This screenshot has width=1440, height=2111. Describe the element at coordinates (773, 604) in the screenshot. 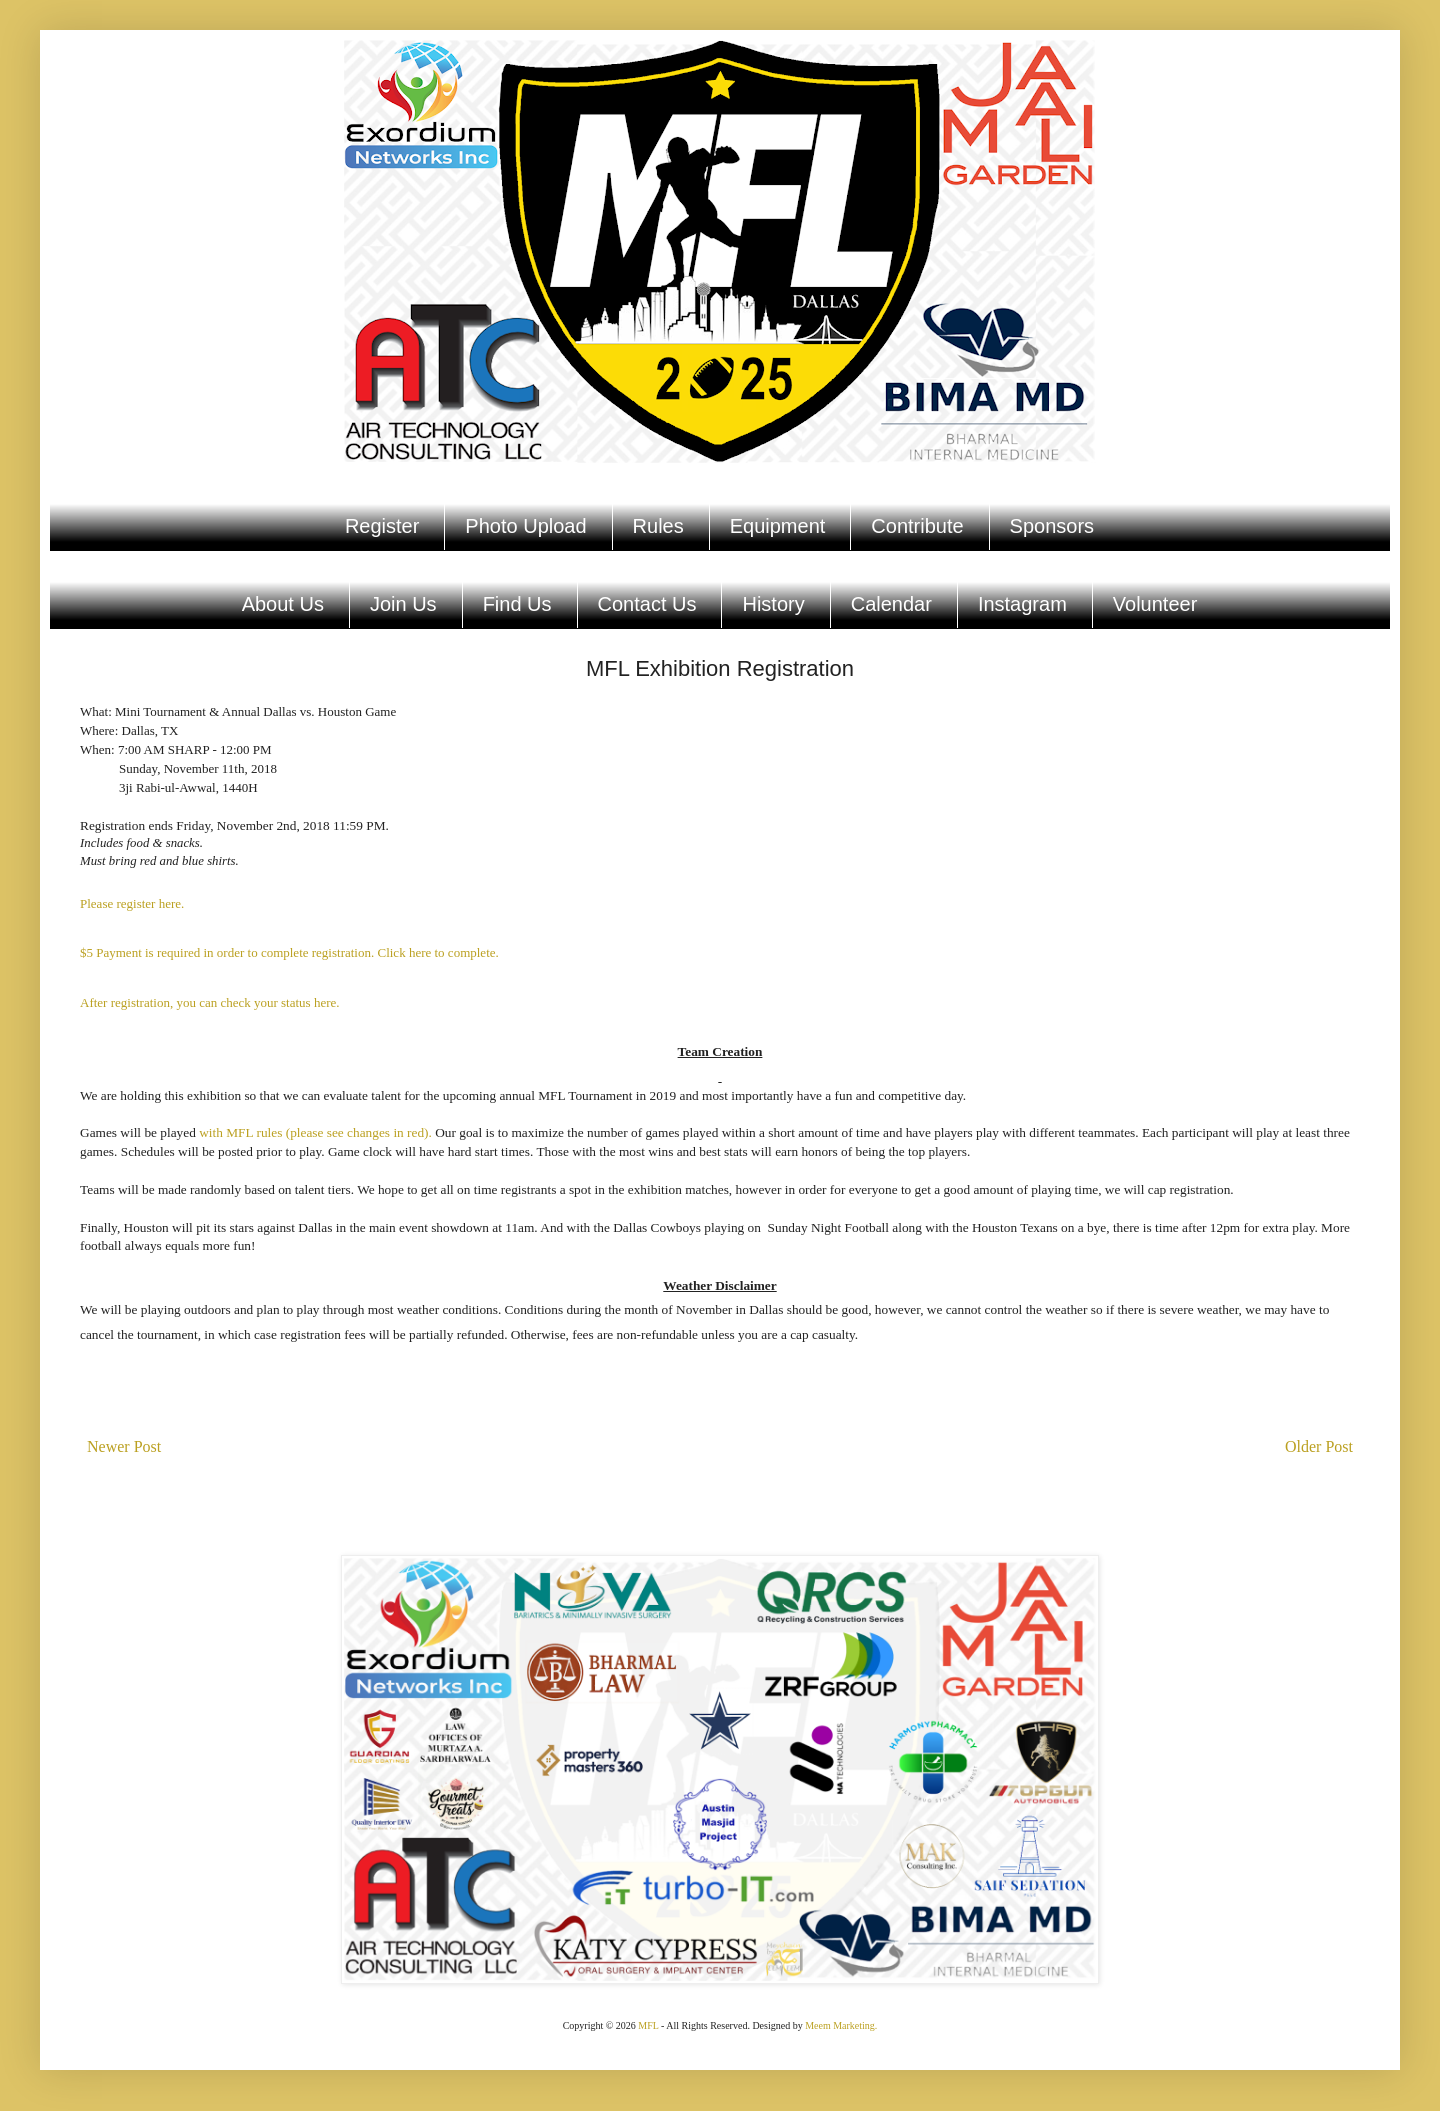

I see `History` at that location.